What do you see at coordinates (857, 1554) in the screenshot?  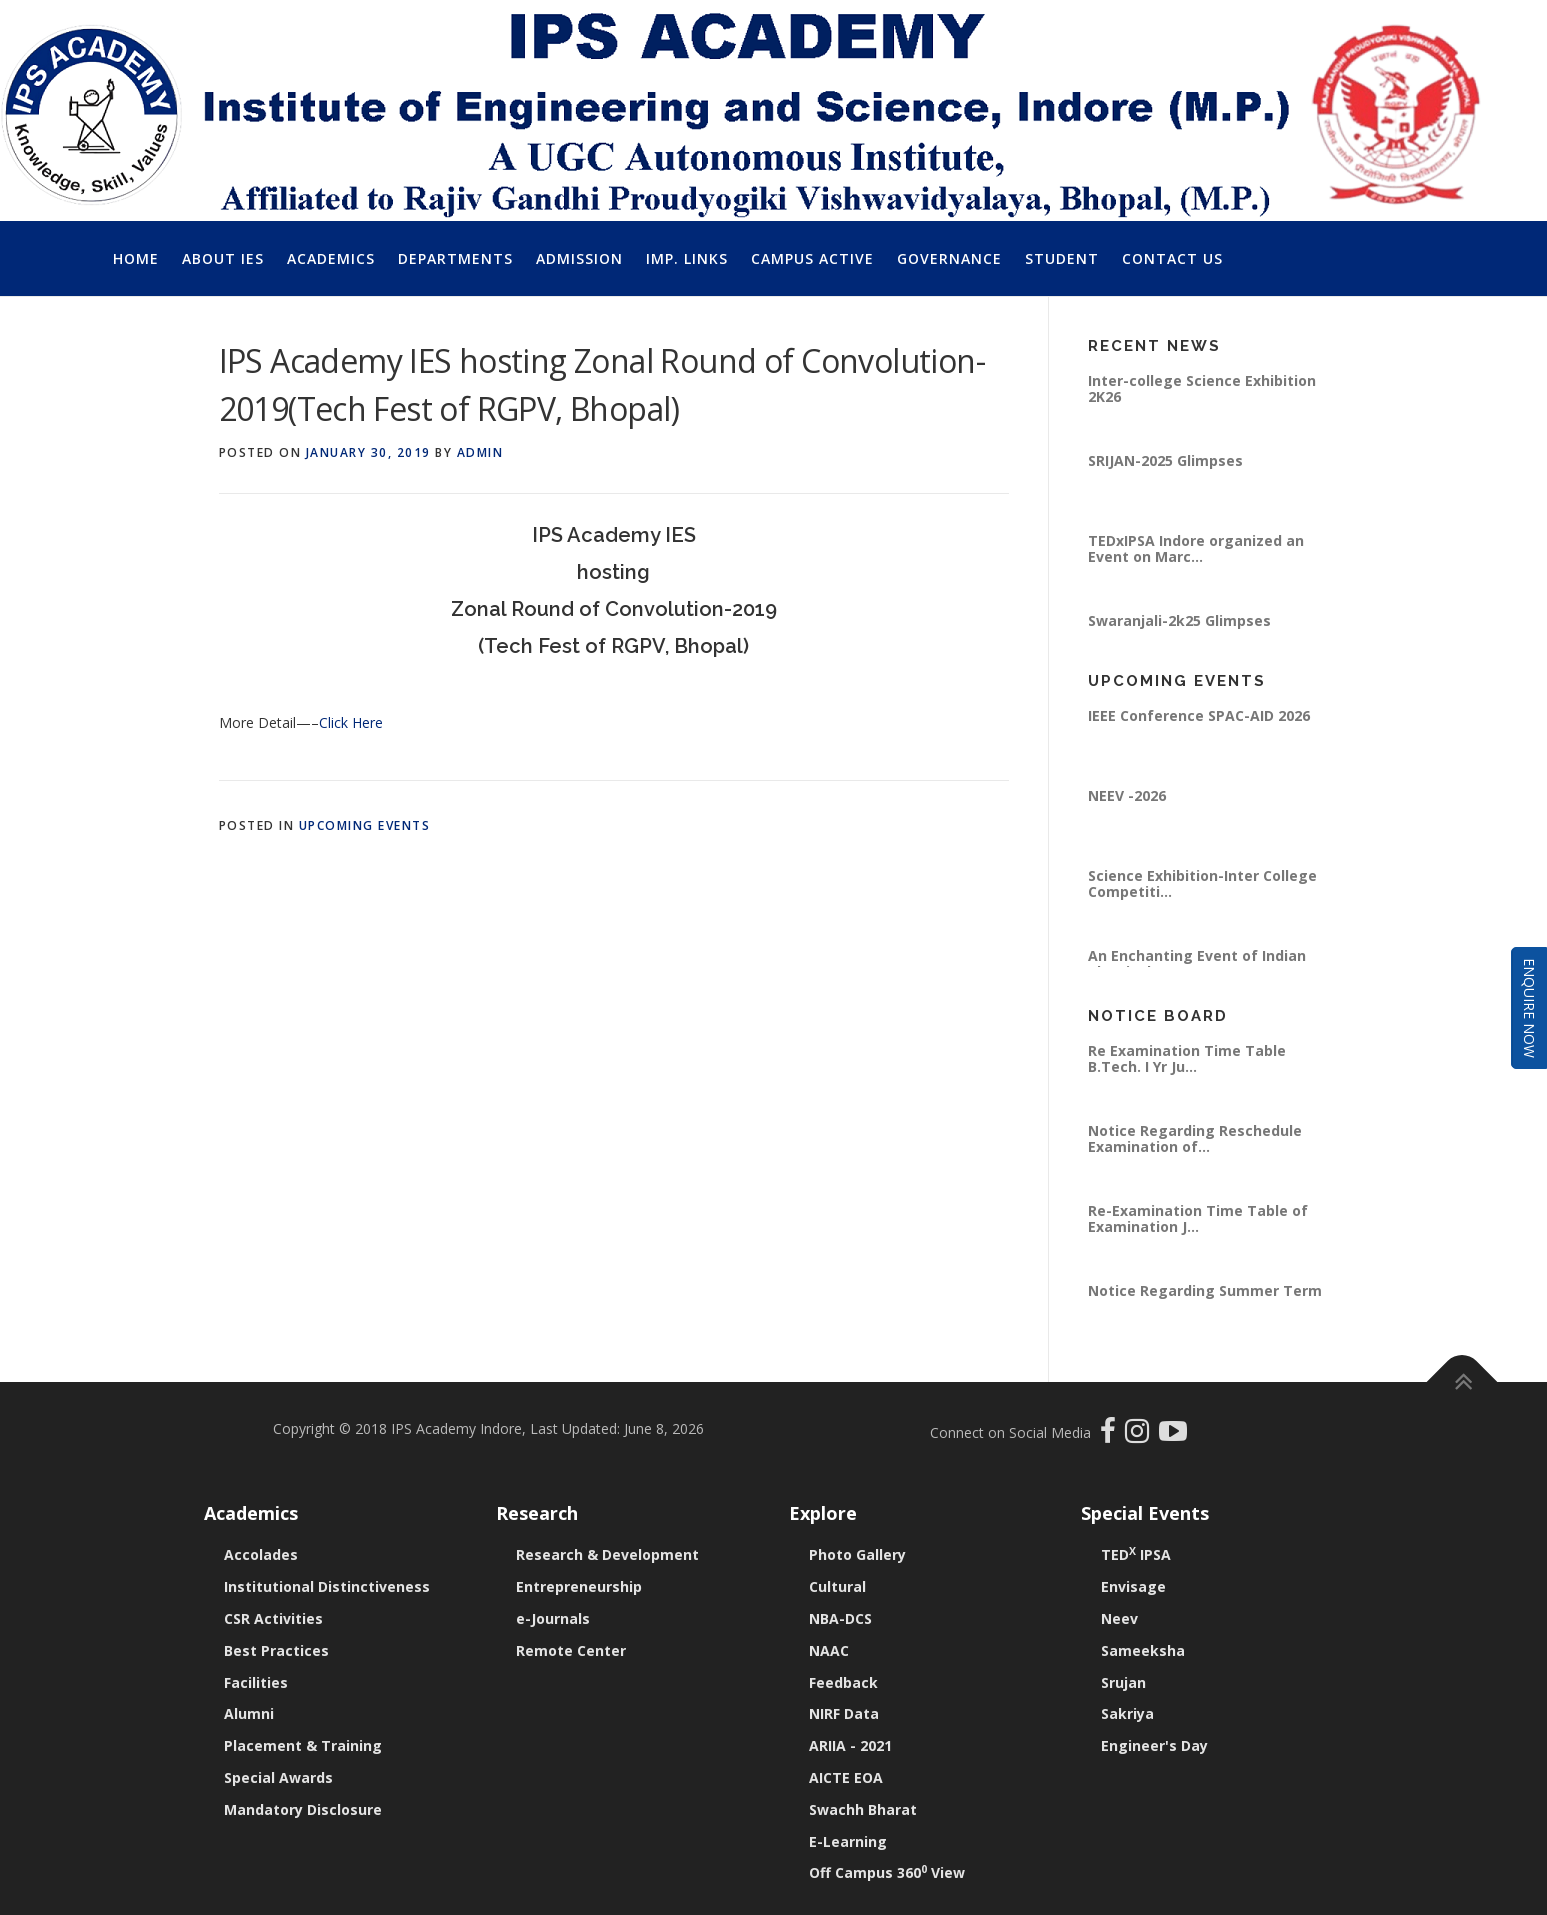 I see `Photo Gallery` at bounding box center [857, 1554].